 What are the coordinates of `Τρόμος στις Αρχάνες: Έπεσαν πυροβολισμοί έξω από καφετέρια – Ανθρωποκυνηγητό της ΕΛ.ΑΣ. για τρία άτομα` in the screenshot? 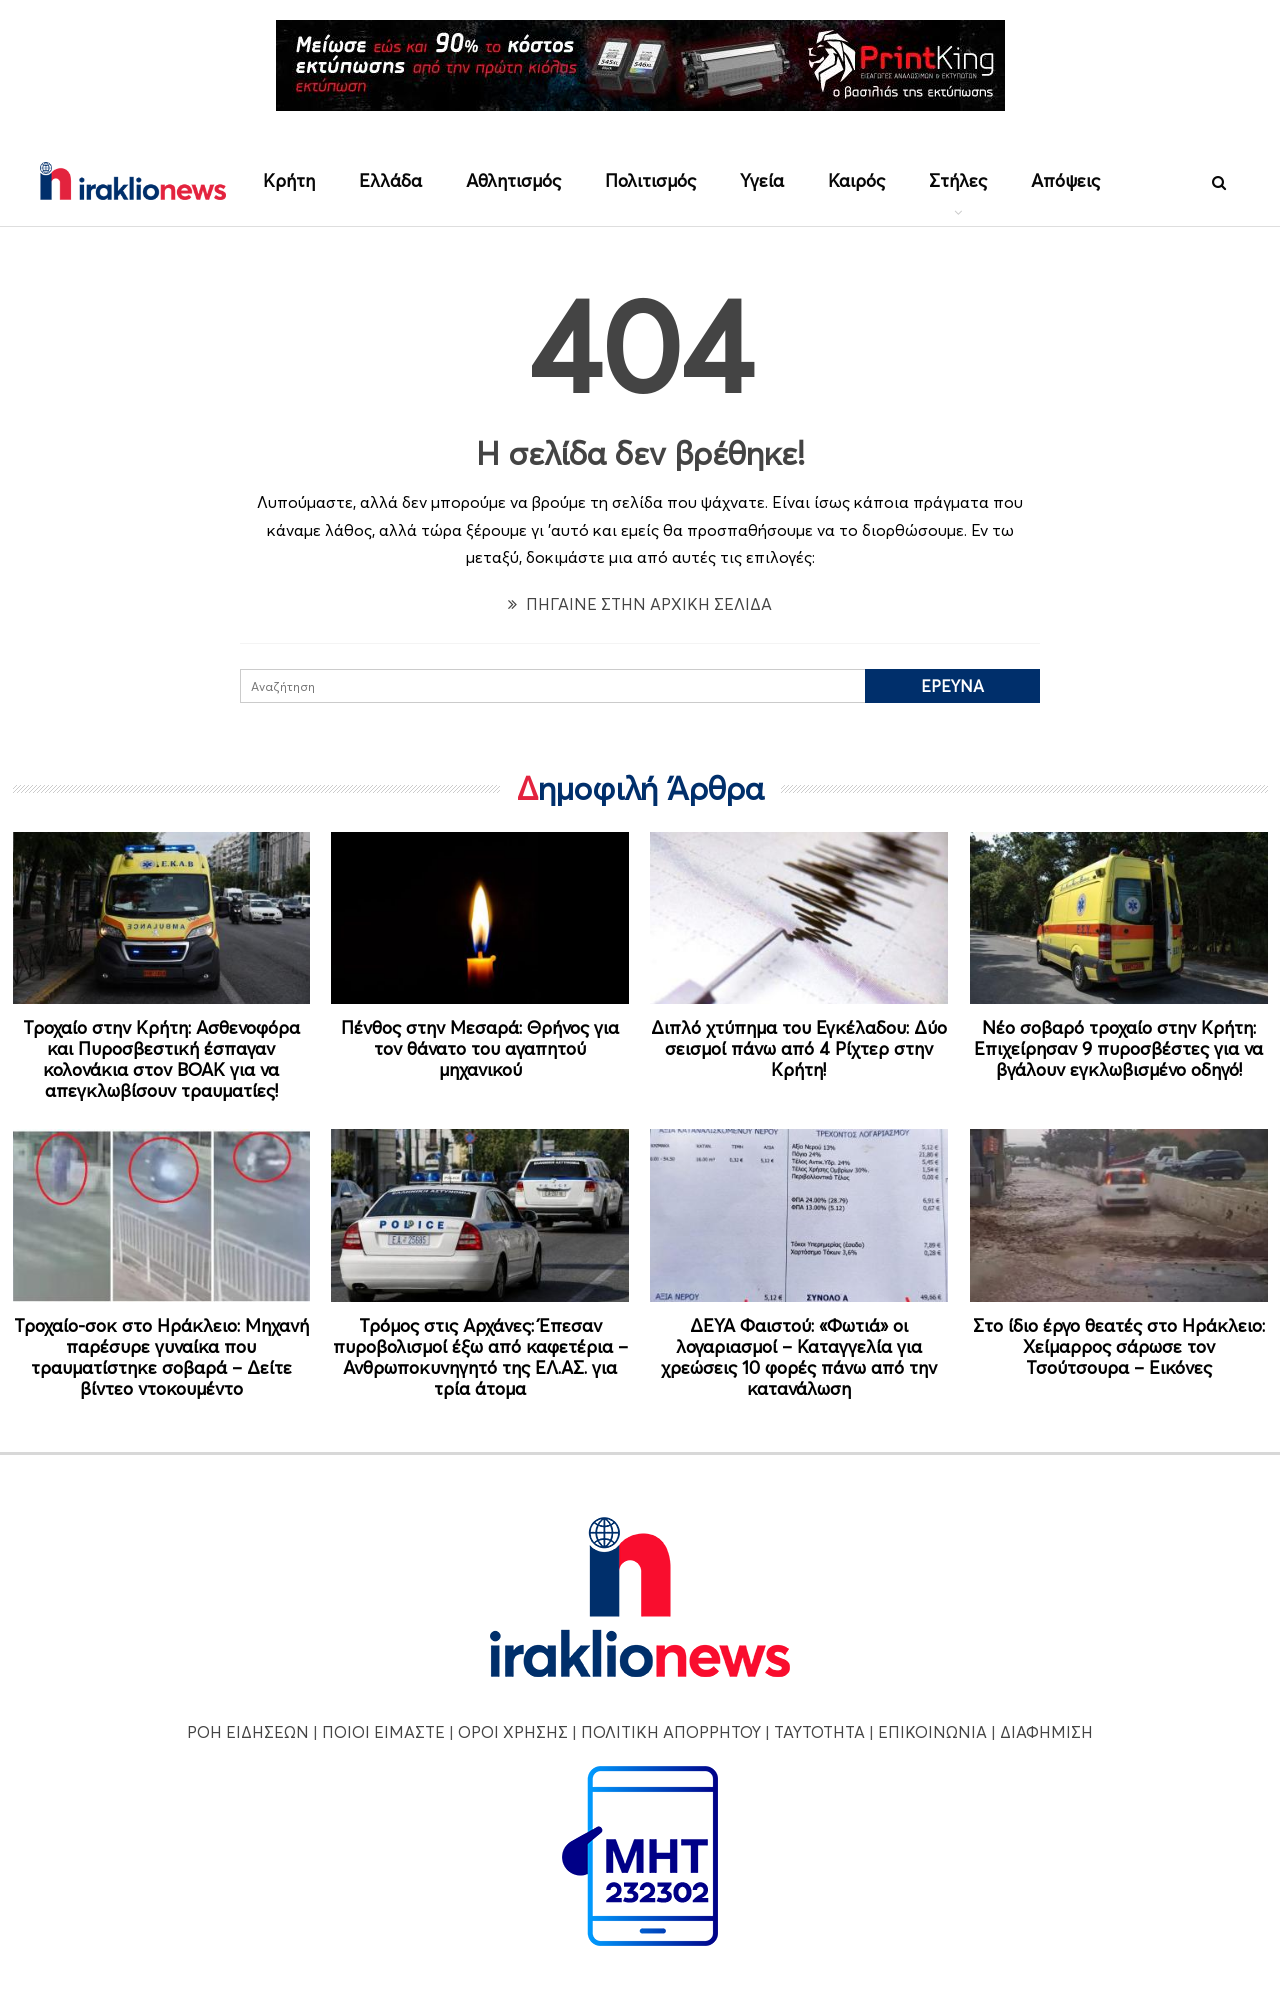 It's located at (480, 1357).